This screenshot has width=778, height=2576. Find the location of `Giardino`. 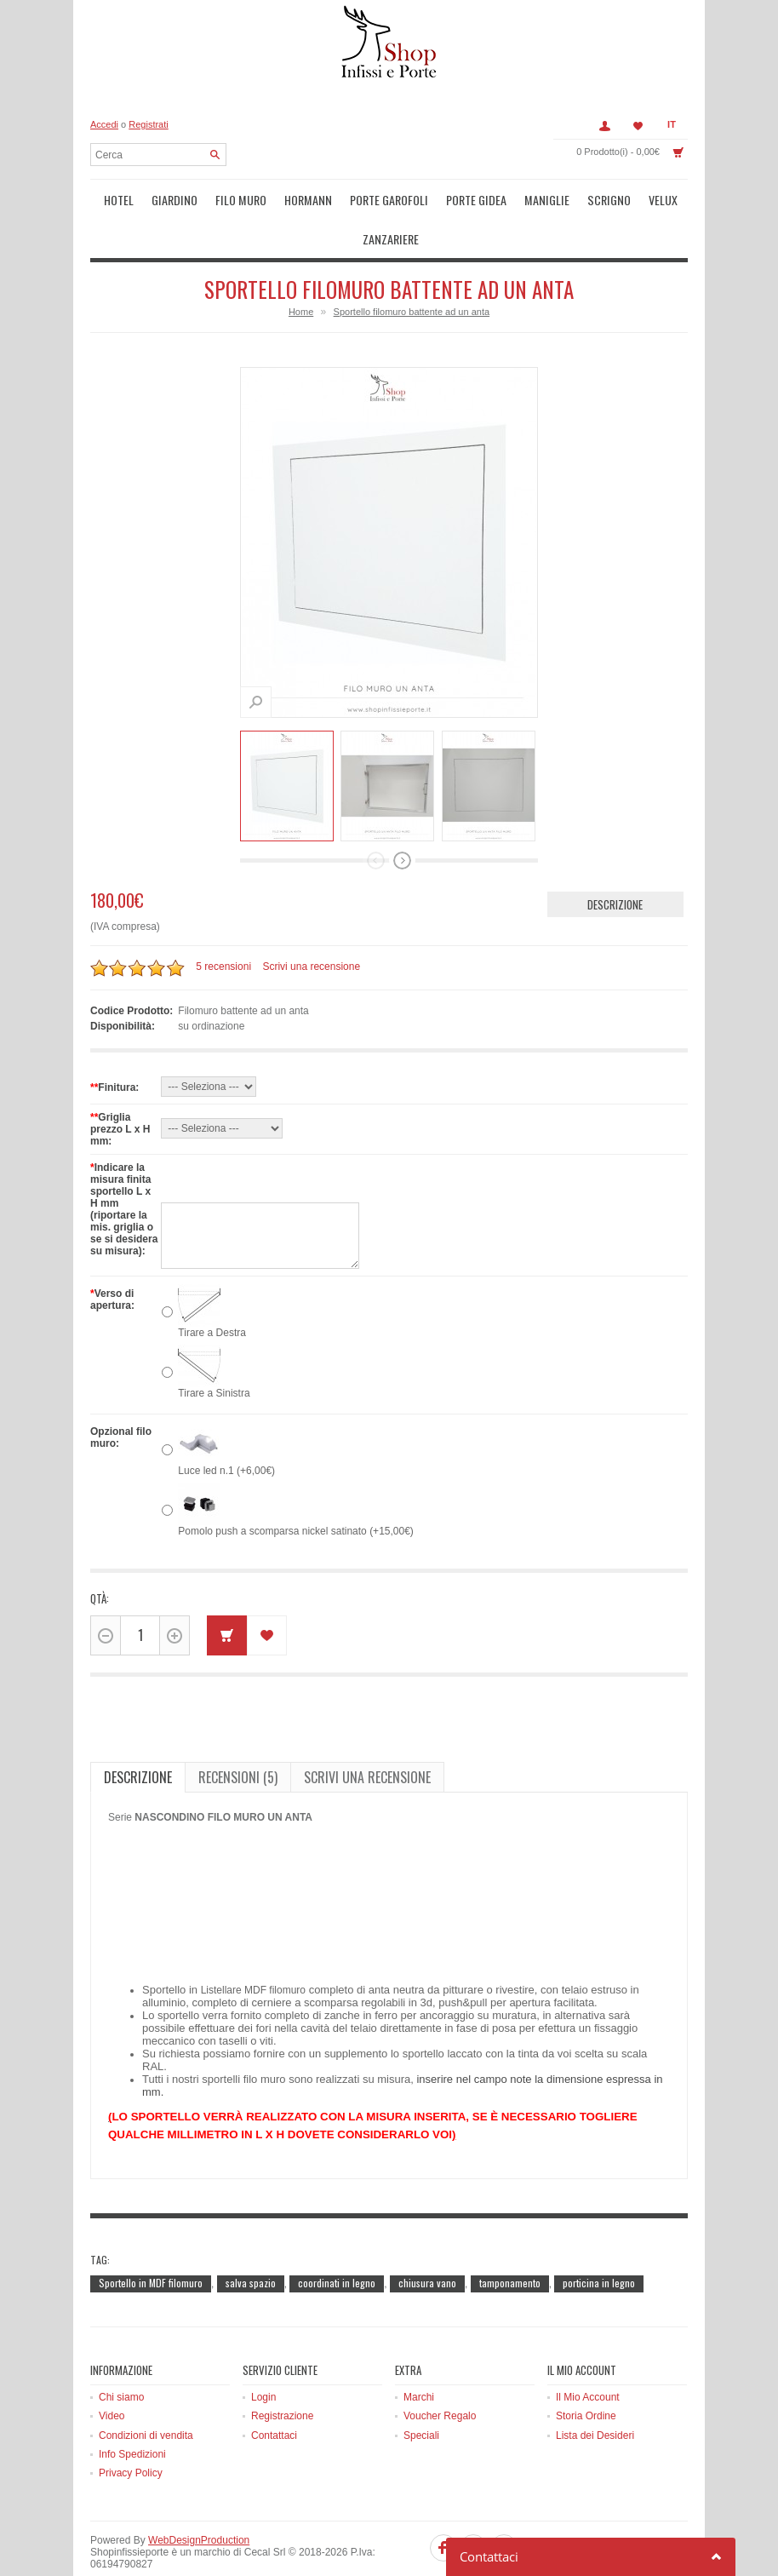

Giardino is located at coordinates (163, 198).